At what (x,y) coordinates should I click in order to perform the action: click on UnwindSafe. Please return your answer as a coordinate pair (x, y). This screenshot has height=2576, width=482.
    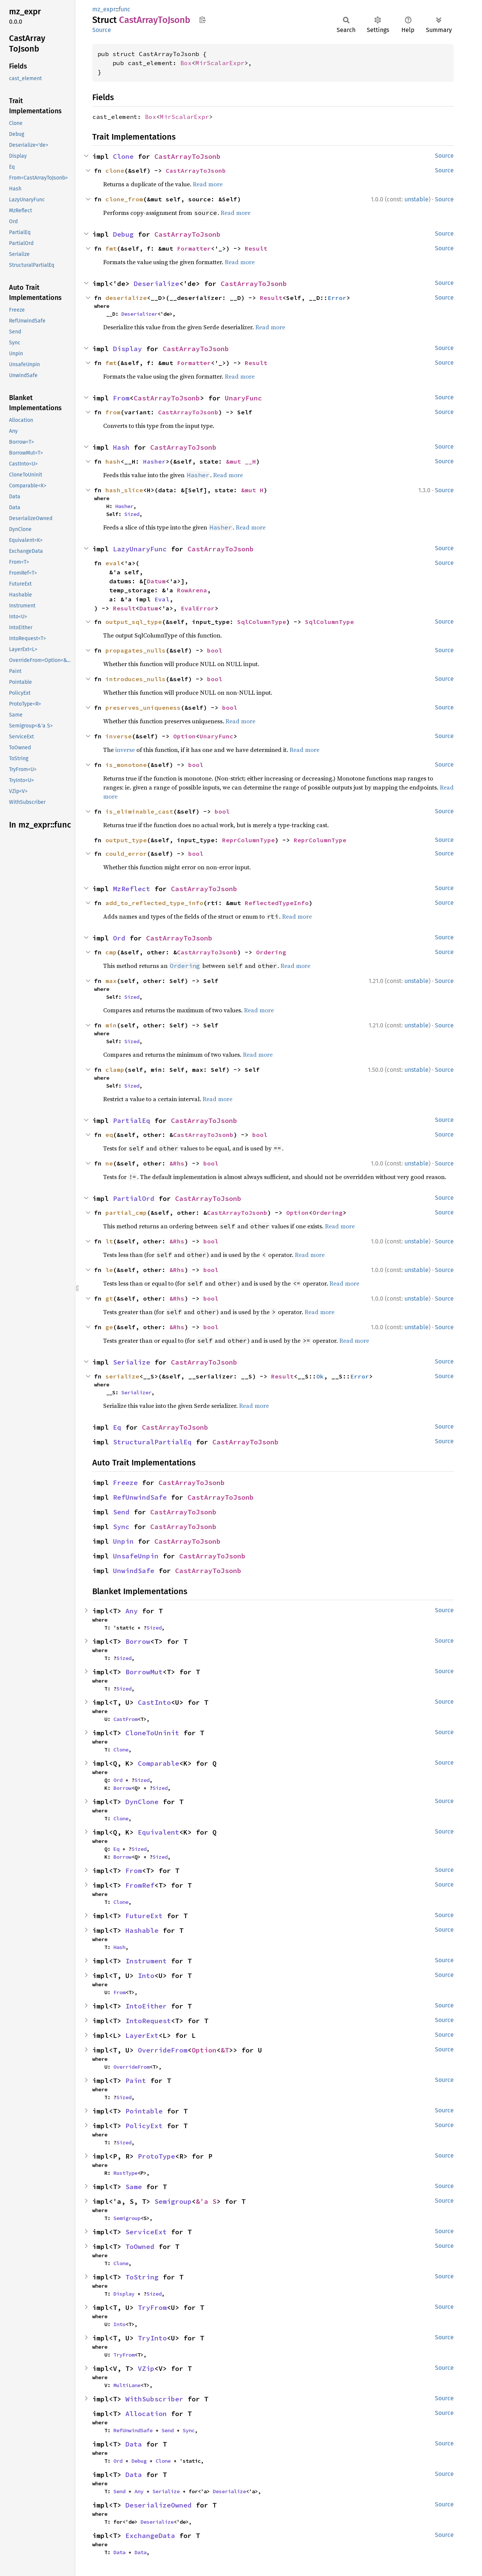
    Looking at the image, I should click on (133, 1570).